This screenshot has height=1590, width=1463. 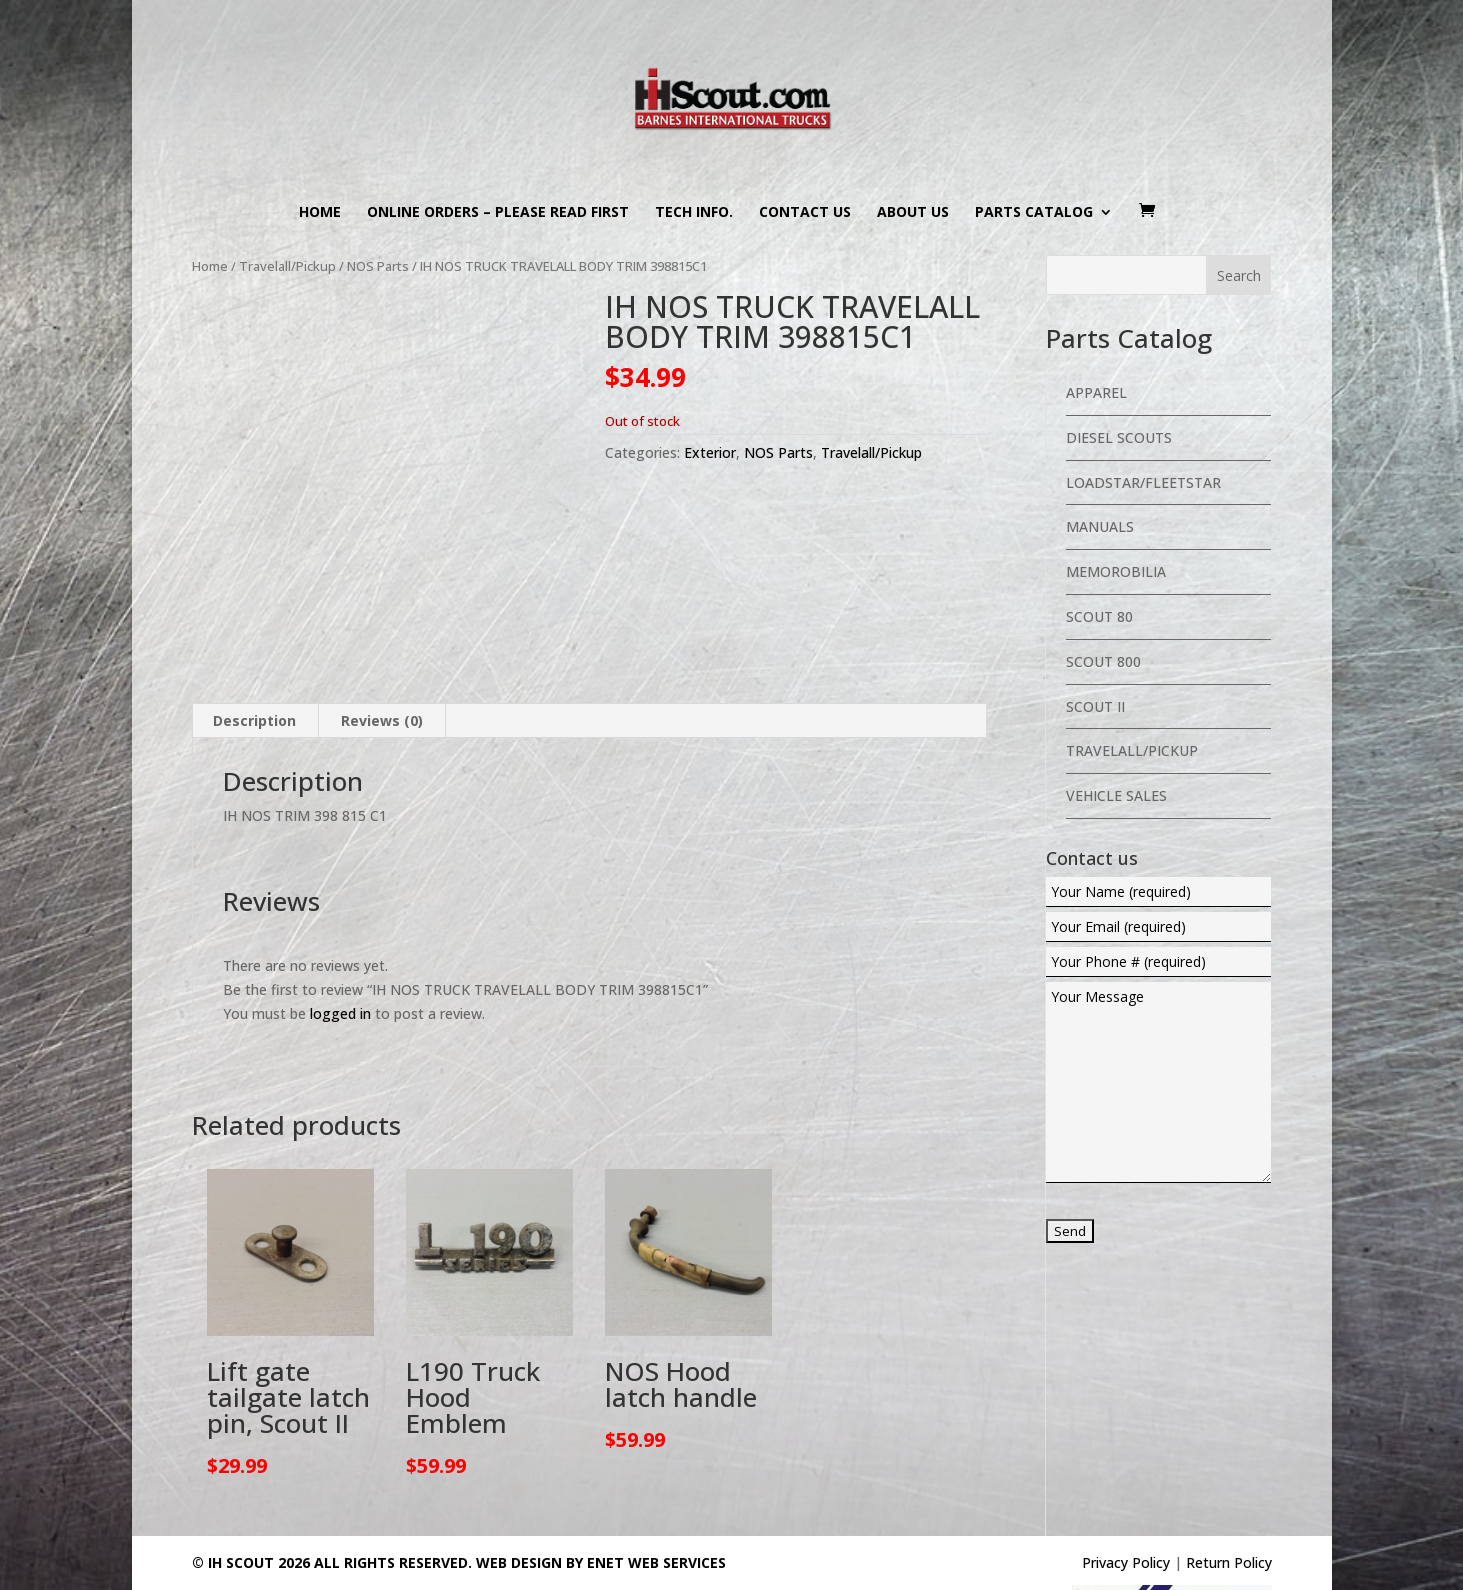 I want to click on logged in, so click(x=340, y=916).